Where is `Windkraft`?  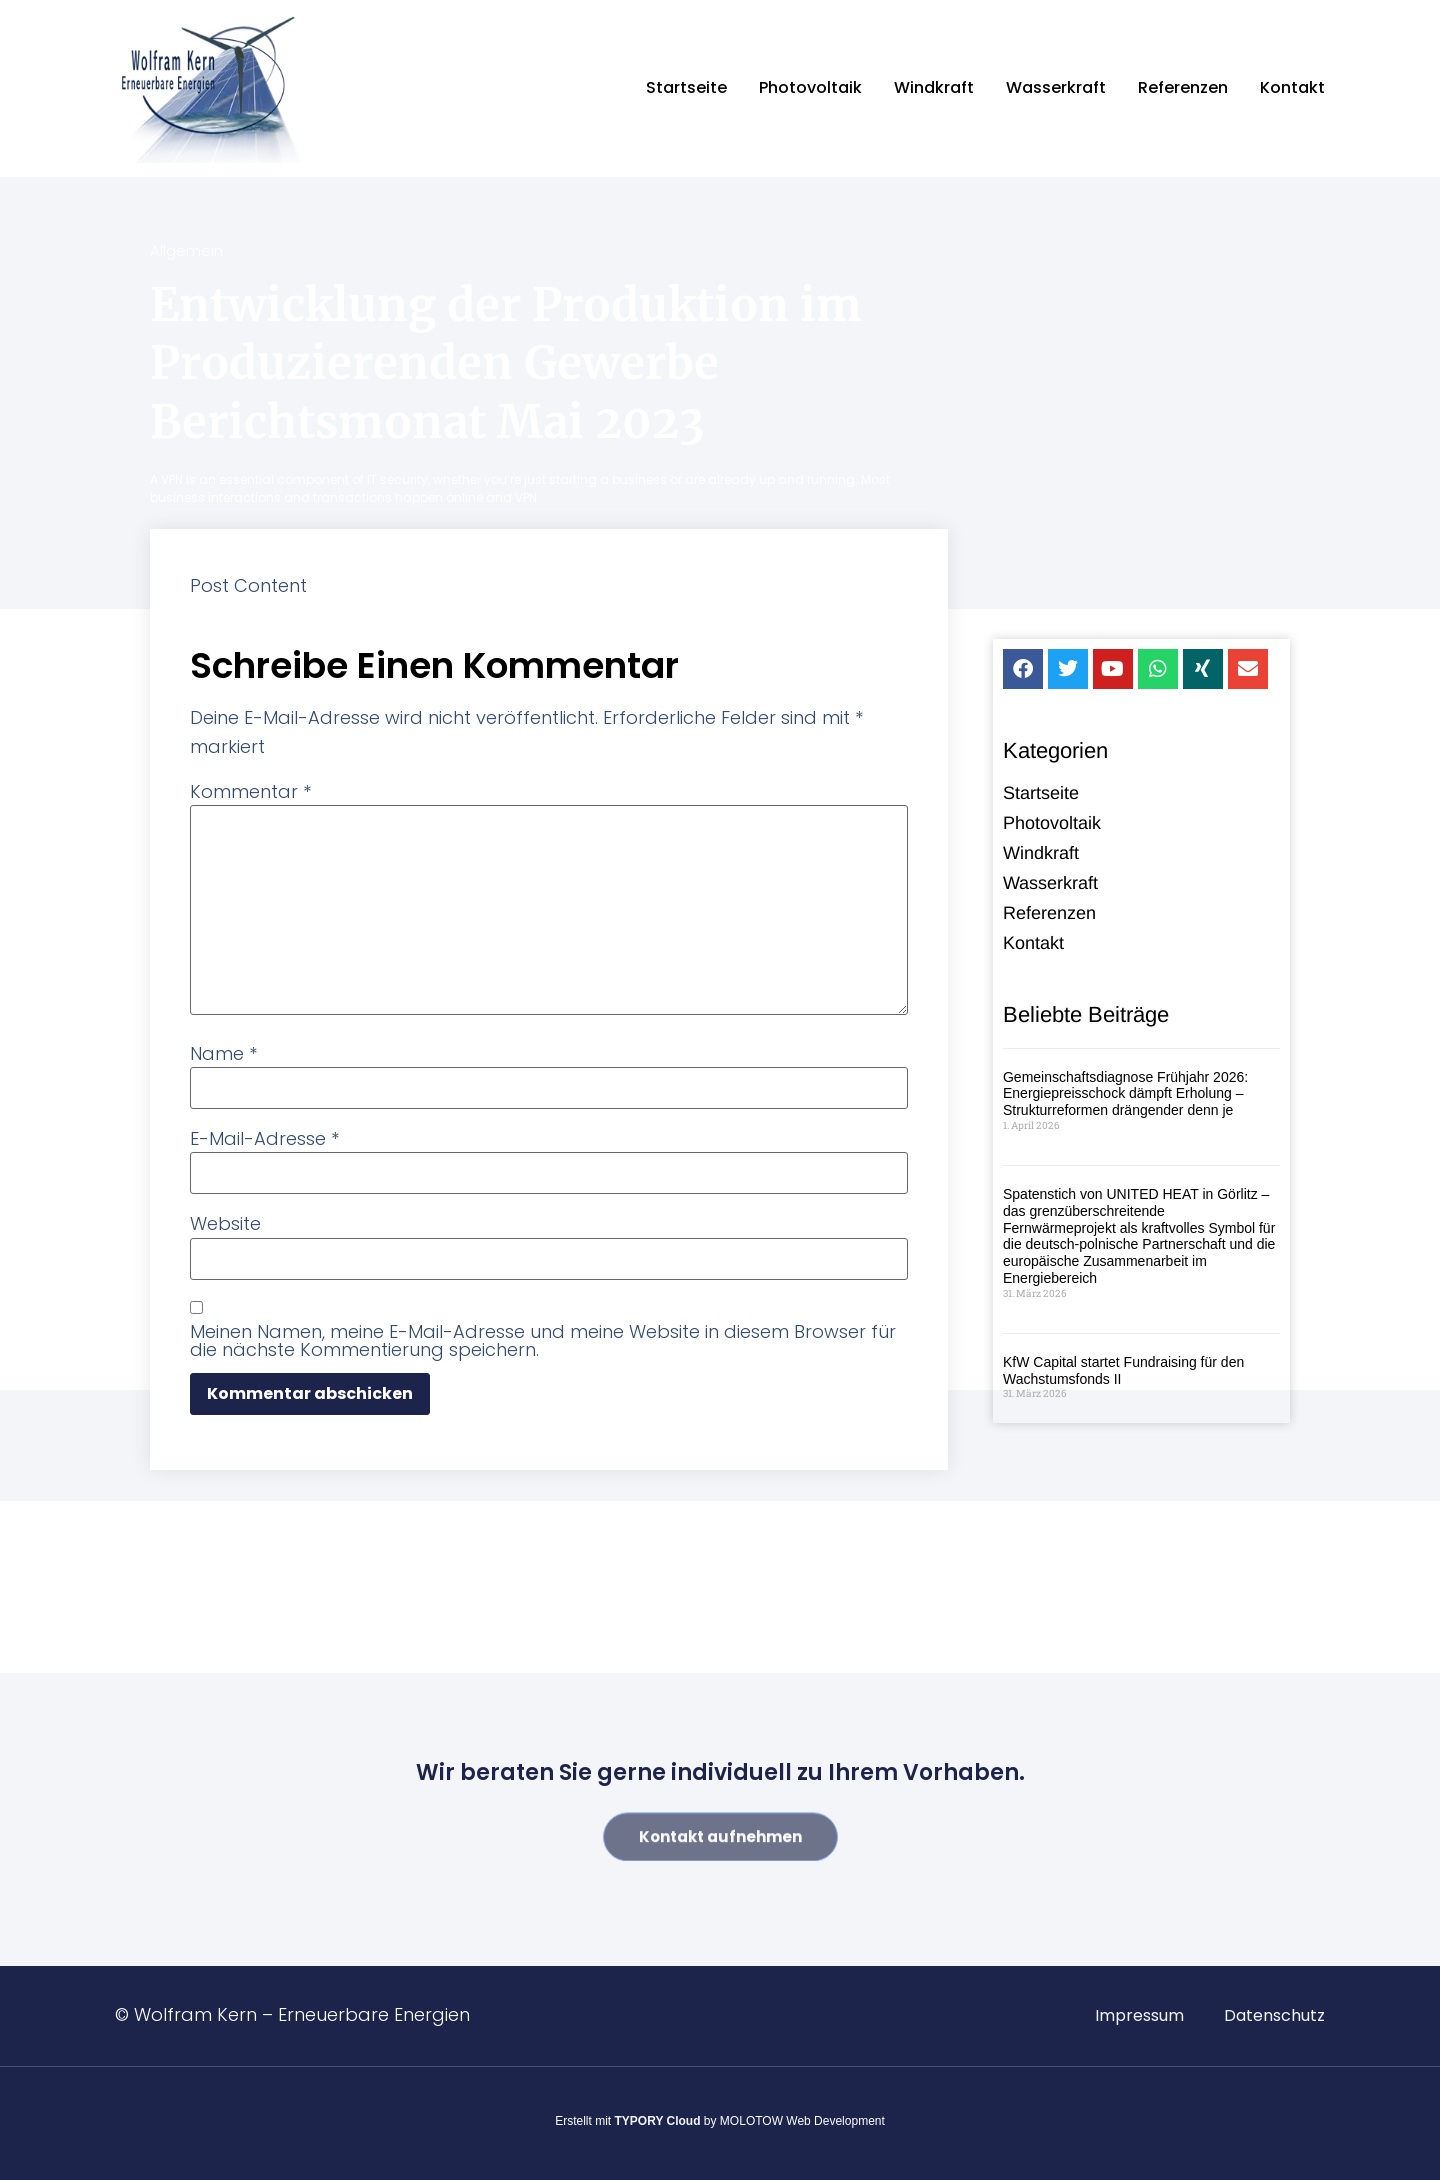
Windkraft is located at coordinates (934, 87).